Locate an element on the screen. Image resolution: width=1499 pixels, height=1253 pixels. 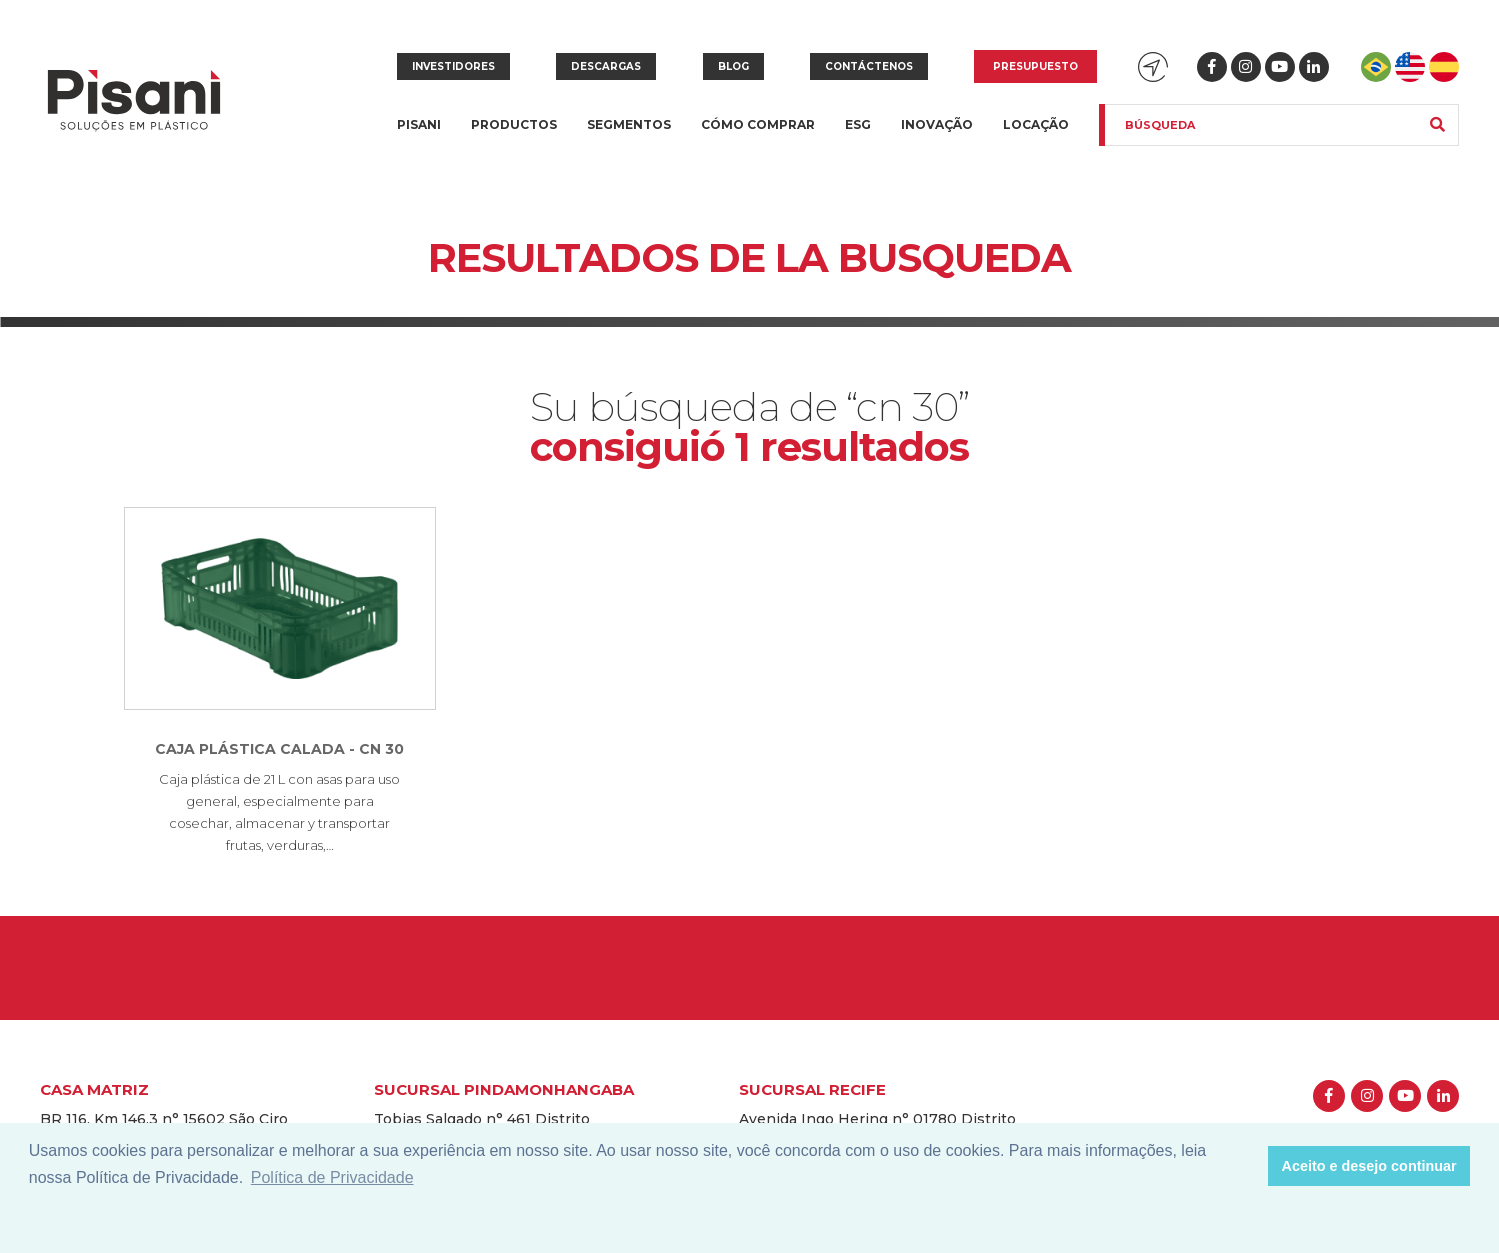
Productos is located at coordinates (514, 136).